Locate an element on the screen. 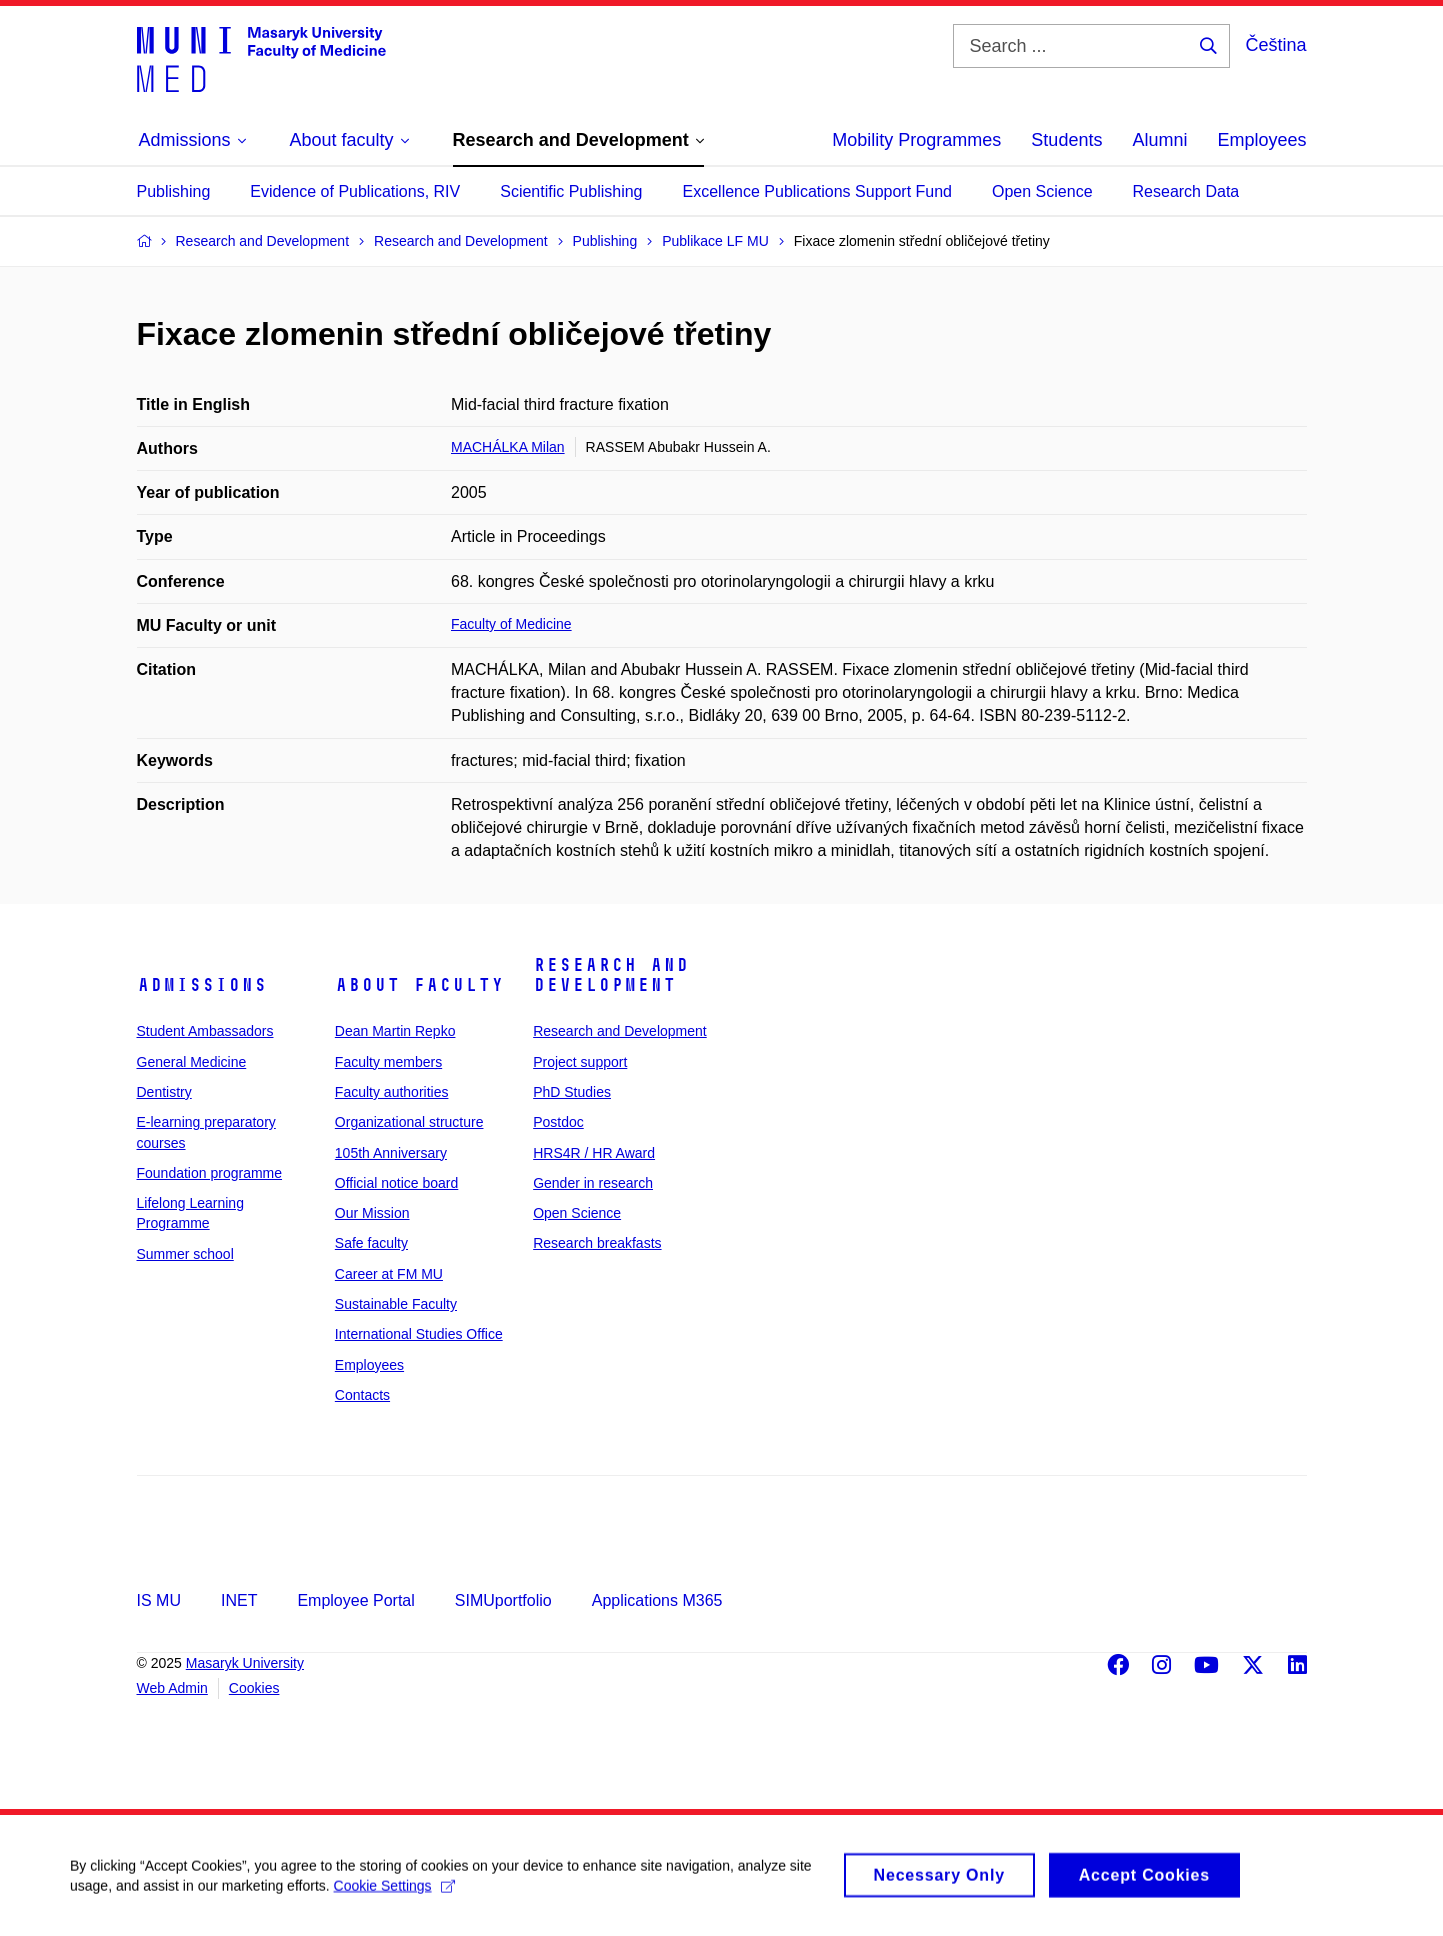  INET is located at coordinates (239, 1600).